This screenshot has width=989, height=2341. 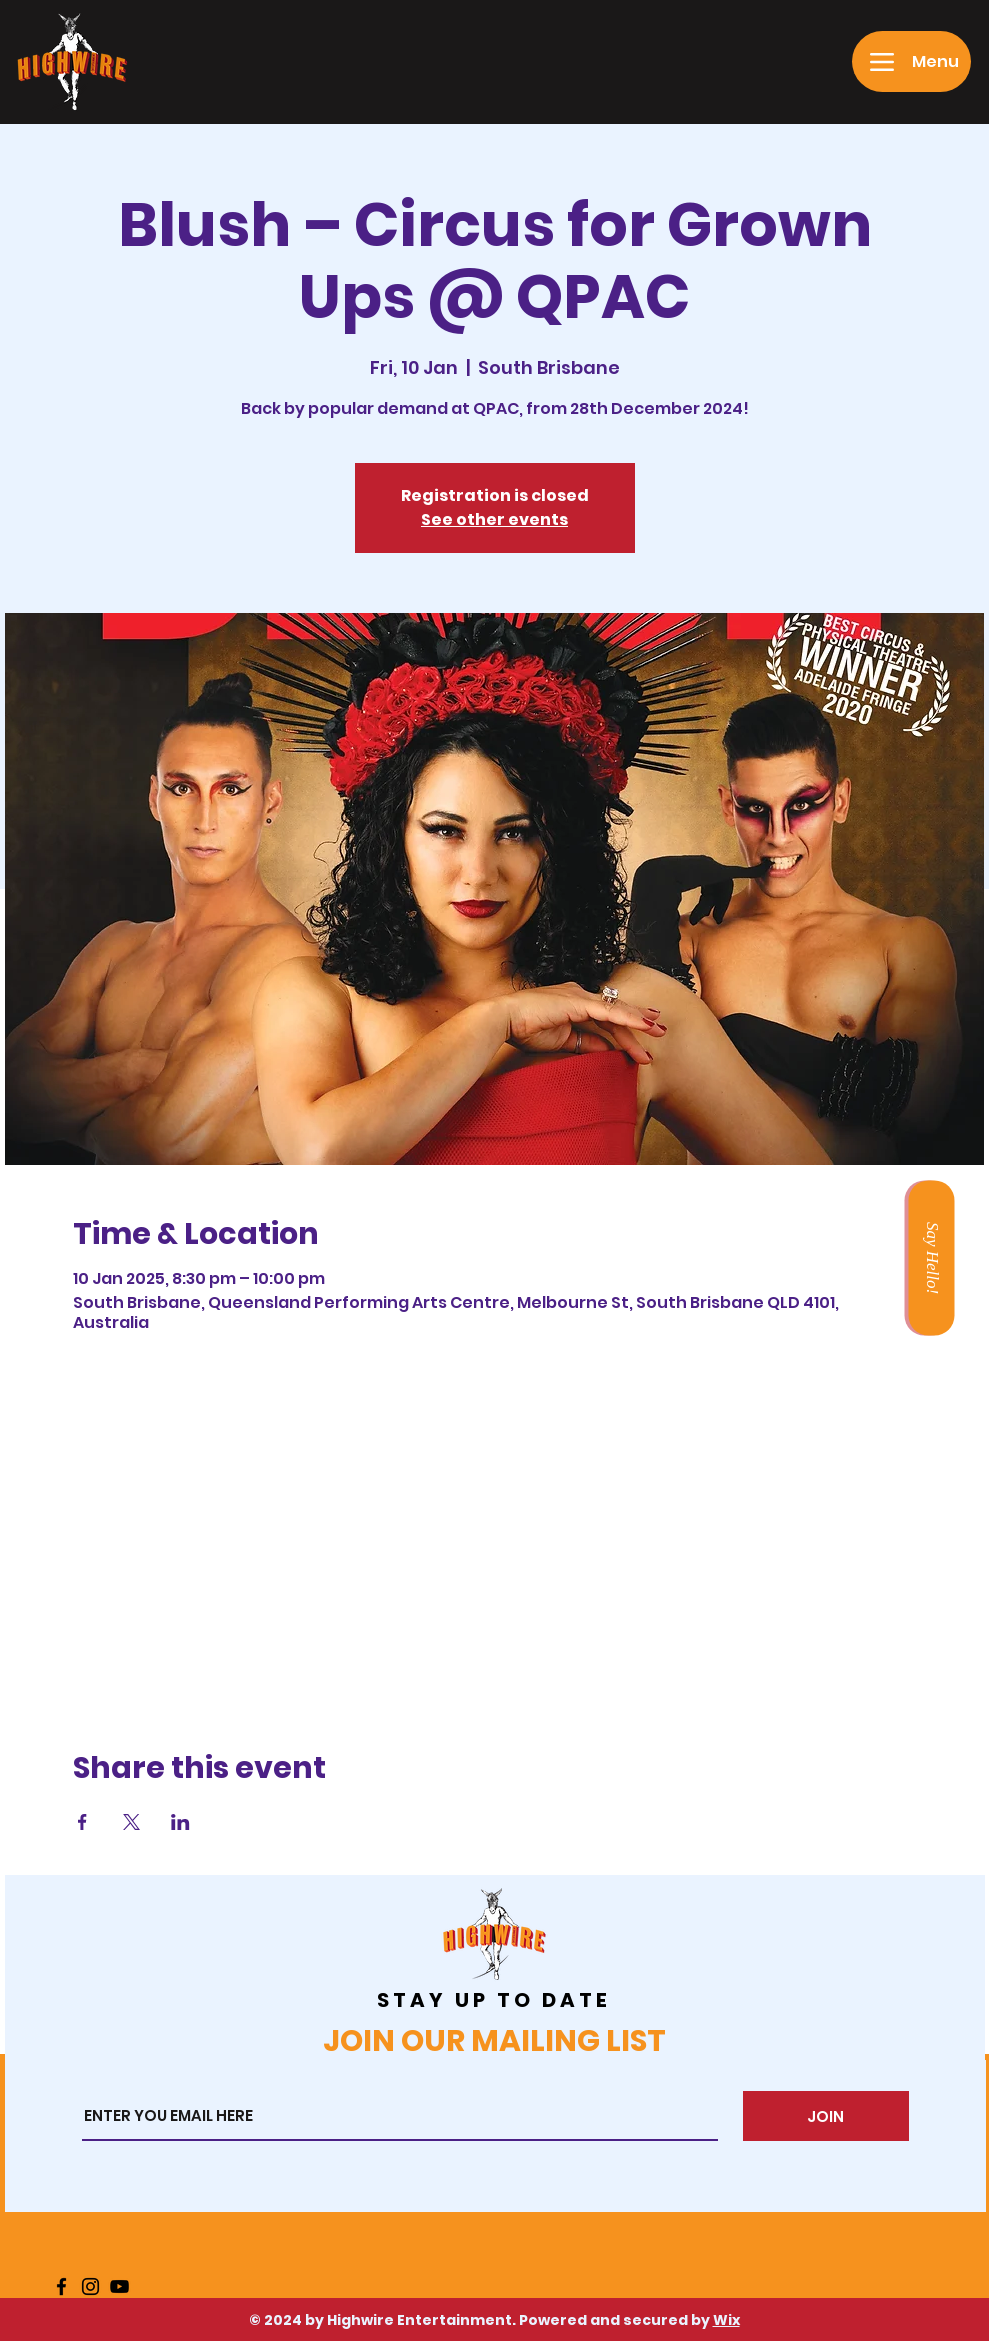 What do you see at coordinates (90, 2286) in the screenshot?
I see `[Instagram]` at bounding box center [90, 2286].